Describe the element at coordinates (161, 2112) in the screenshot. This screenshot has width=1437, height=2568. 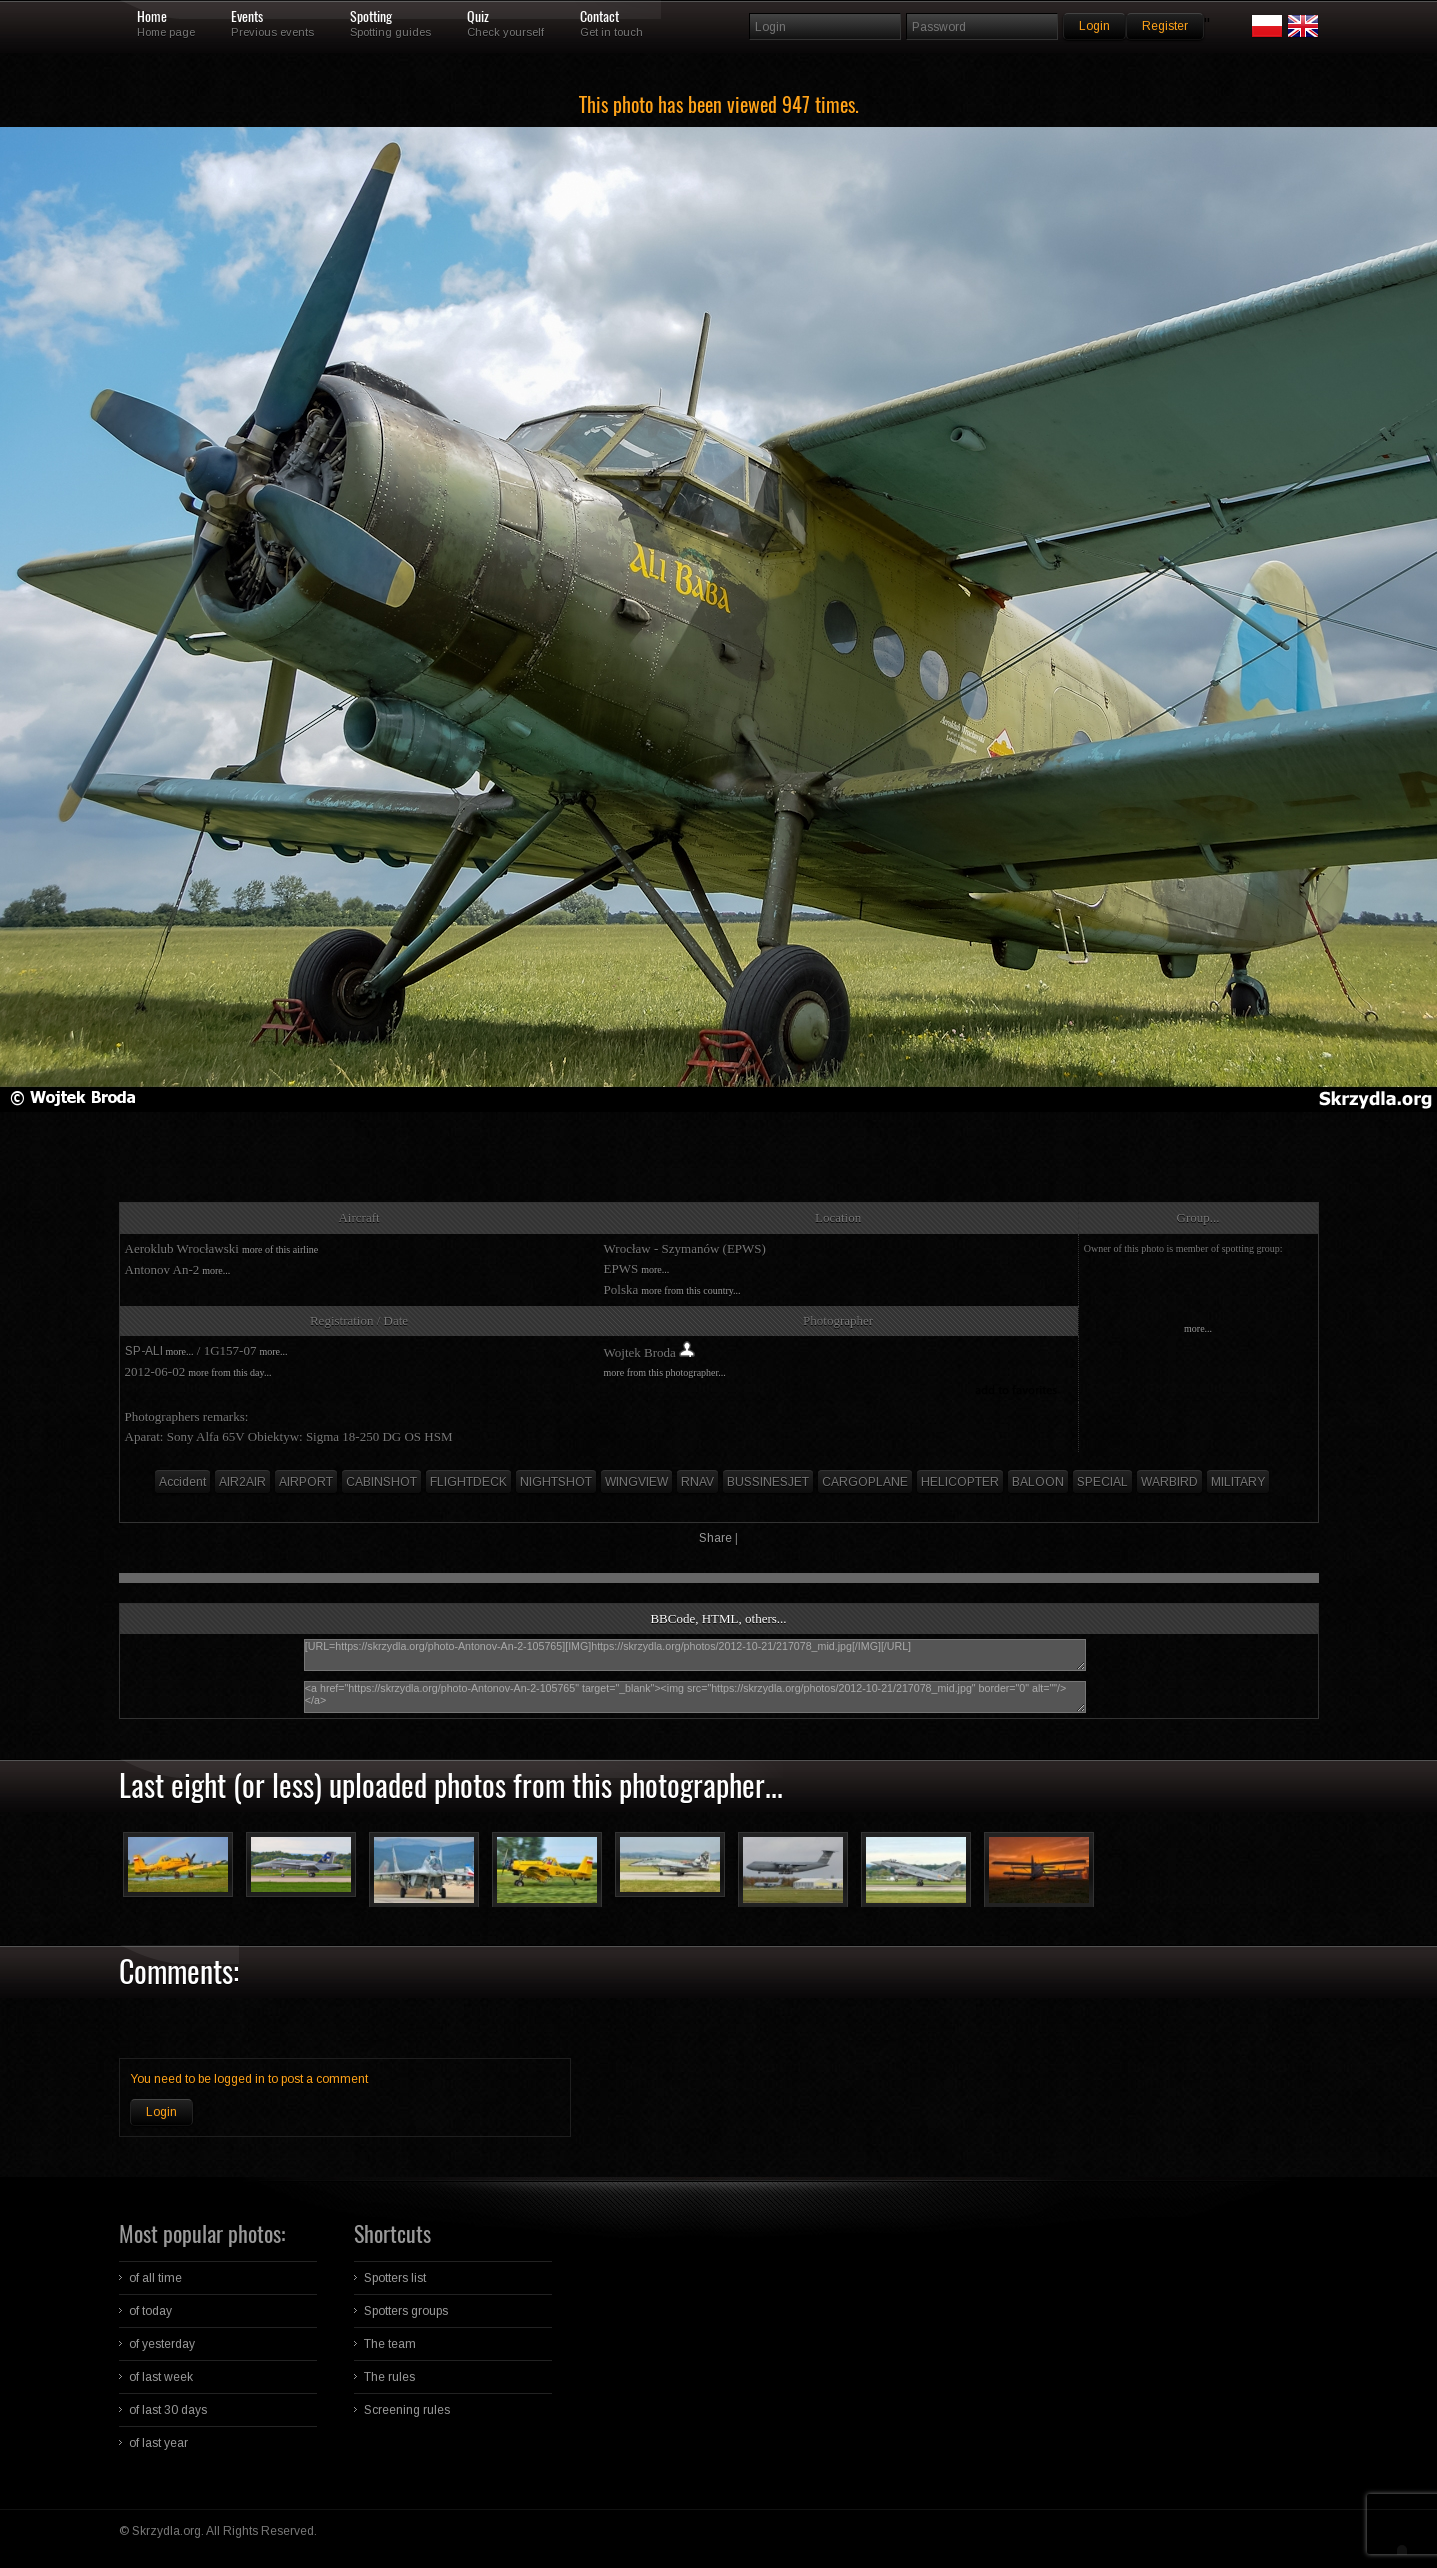
I see `Login` at that location.